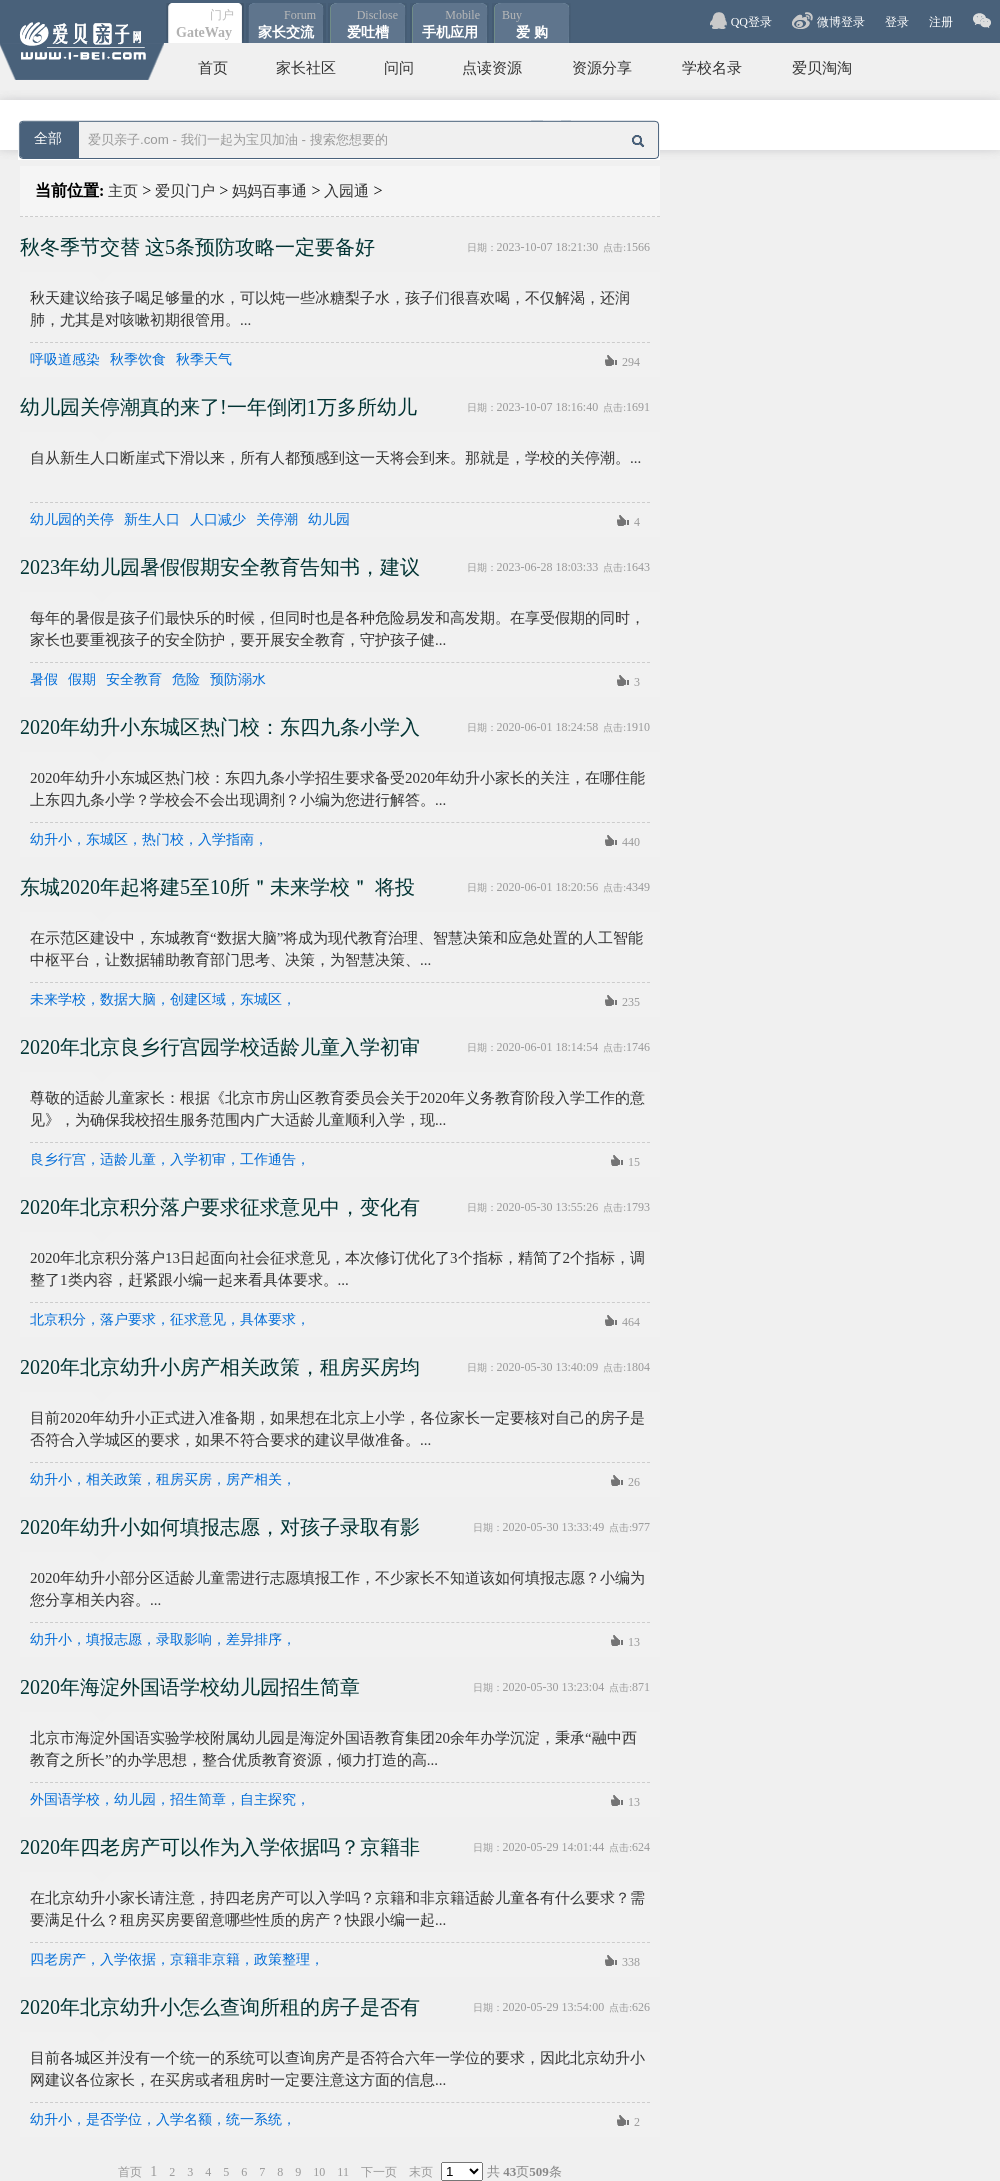 The image size is (1000, 2181). What do you see at coordinates (631, 842) in the screenshot?
I see `440` at bounding box center [631, 842].